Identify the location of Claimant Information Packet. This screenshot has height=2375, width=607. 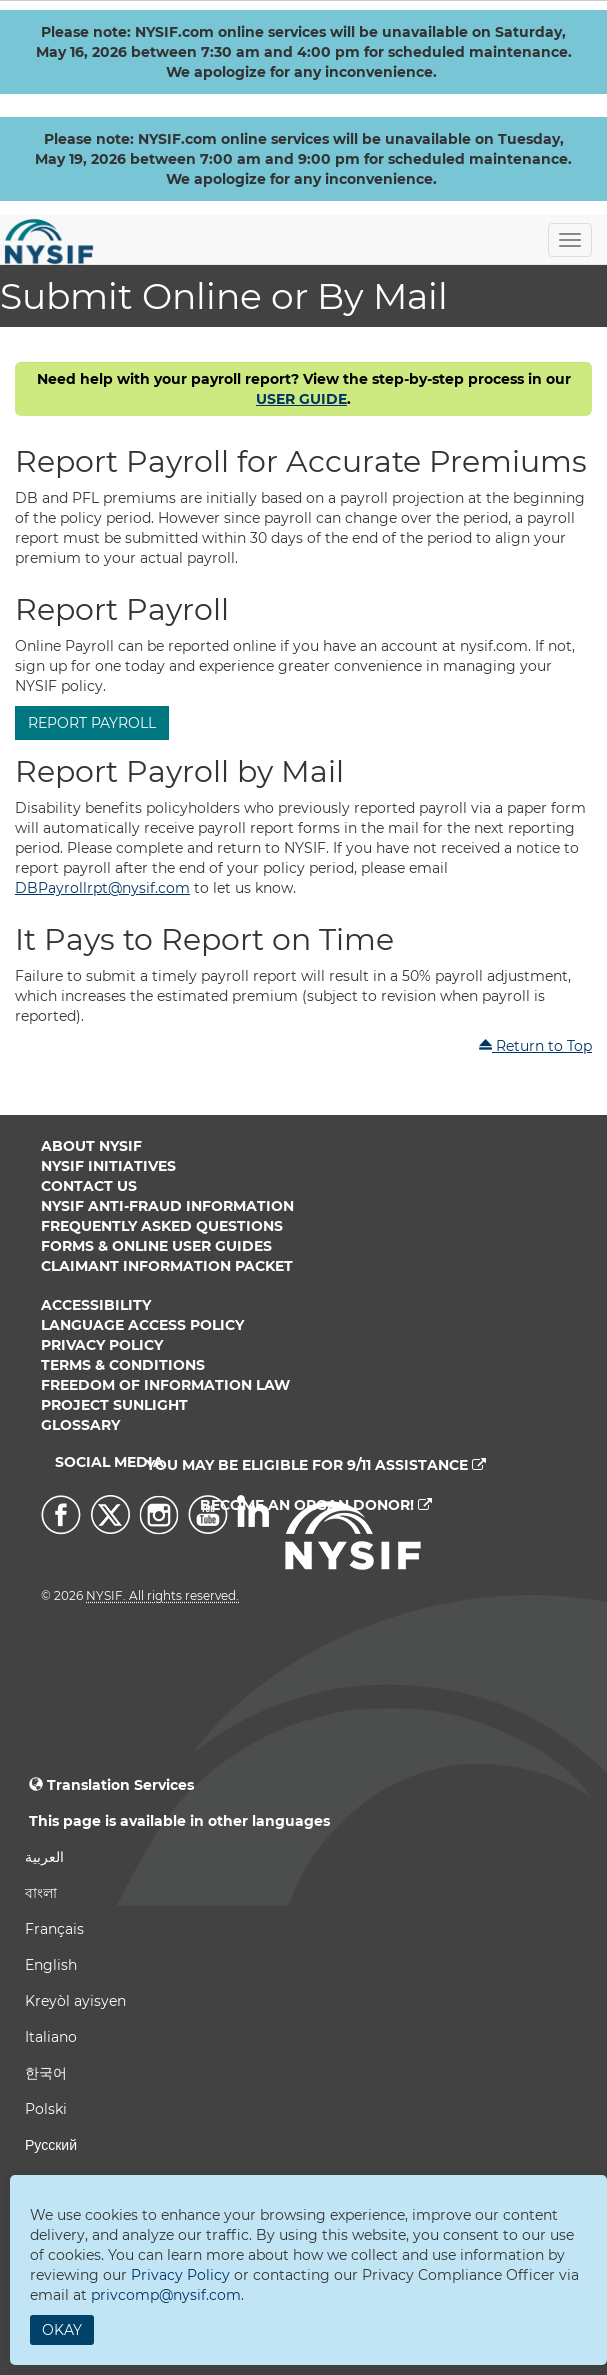
(167, 1266).